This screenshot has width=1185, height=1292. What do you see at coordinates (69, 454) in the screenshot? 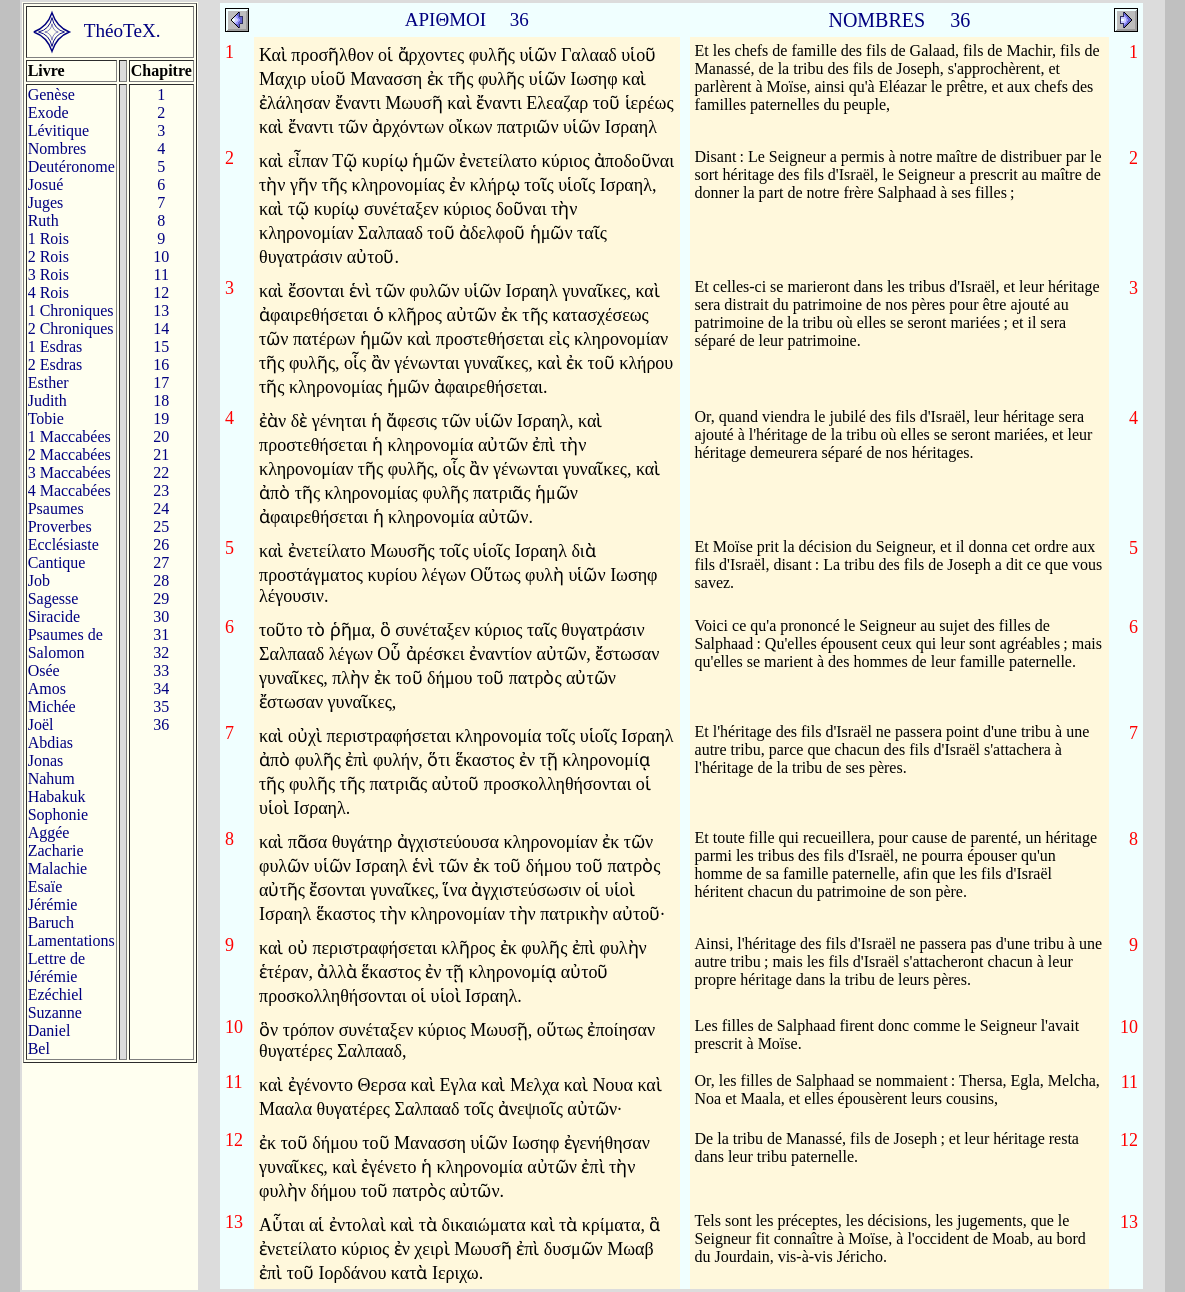
I see `2 Maccabées` at bounding box center [69, 454].